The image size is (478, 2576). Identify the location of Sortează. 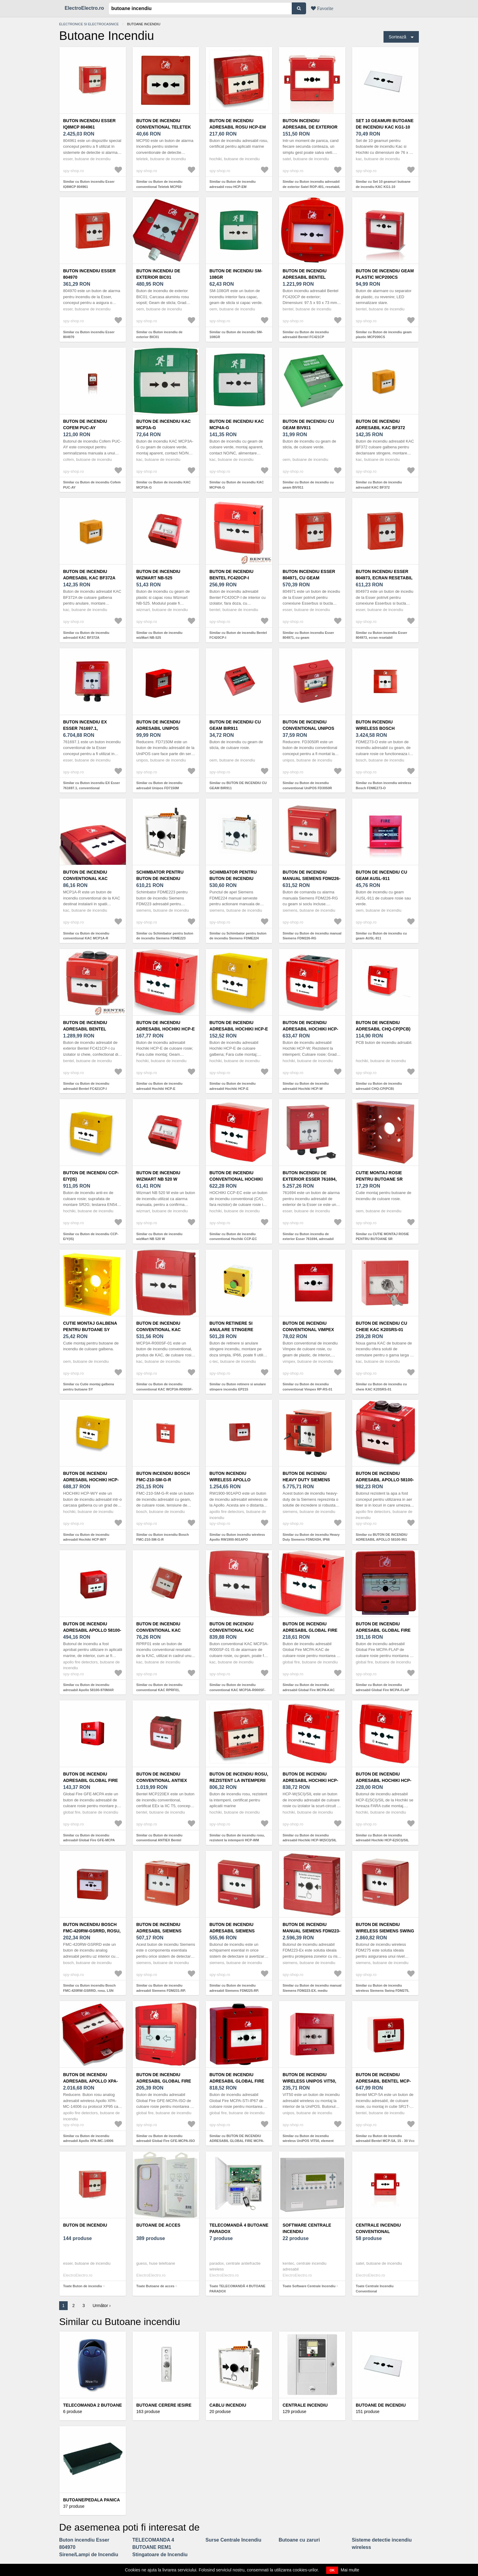
(397, 36).